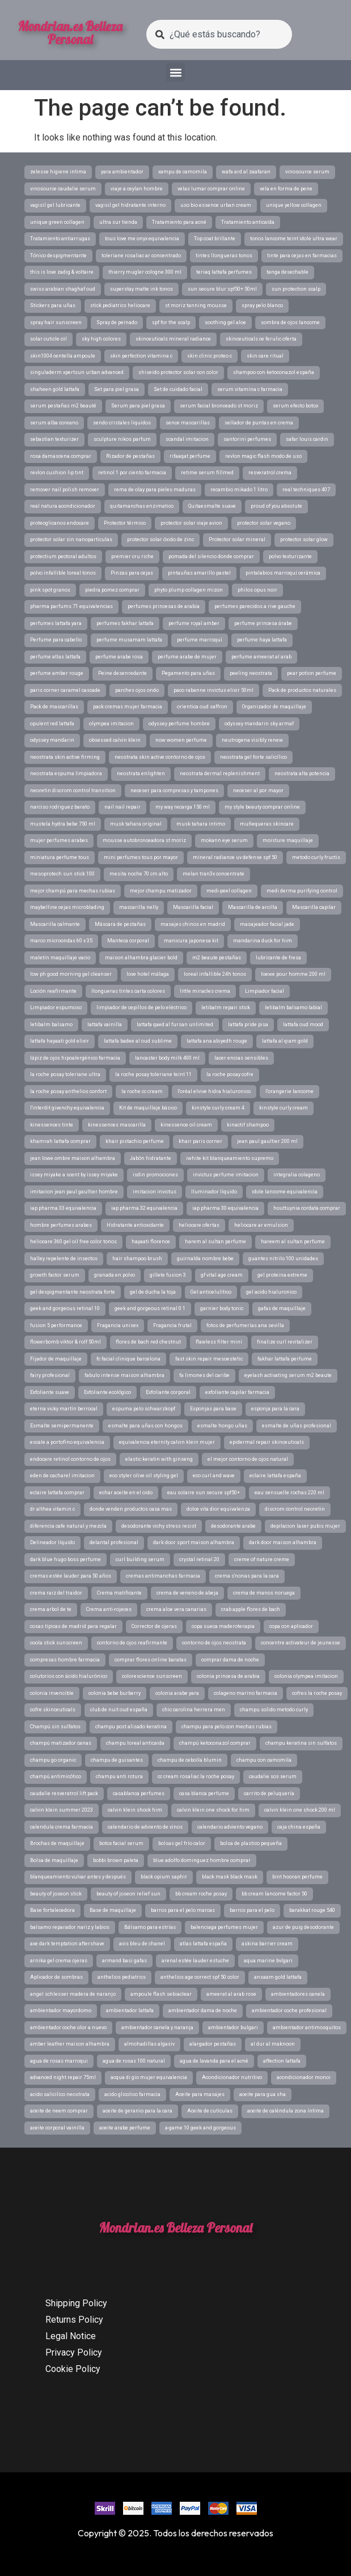 The image size is (351, 2576). I want to click on imitacion invictus, so click(154, 1192).